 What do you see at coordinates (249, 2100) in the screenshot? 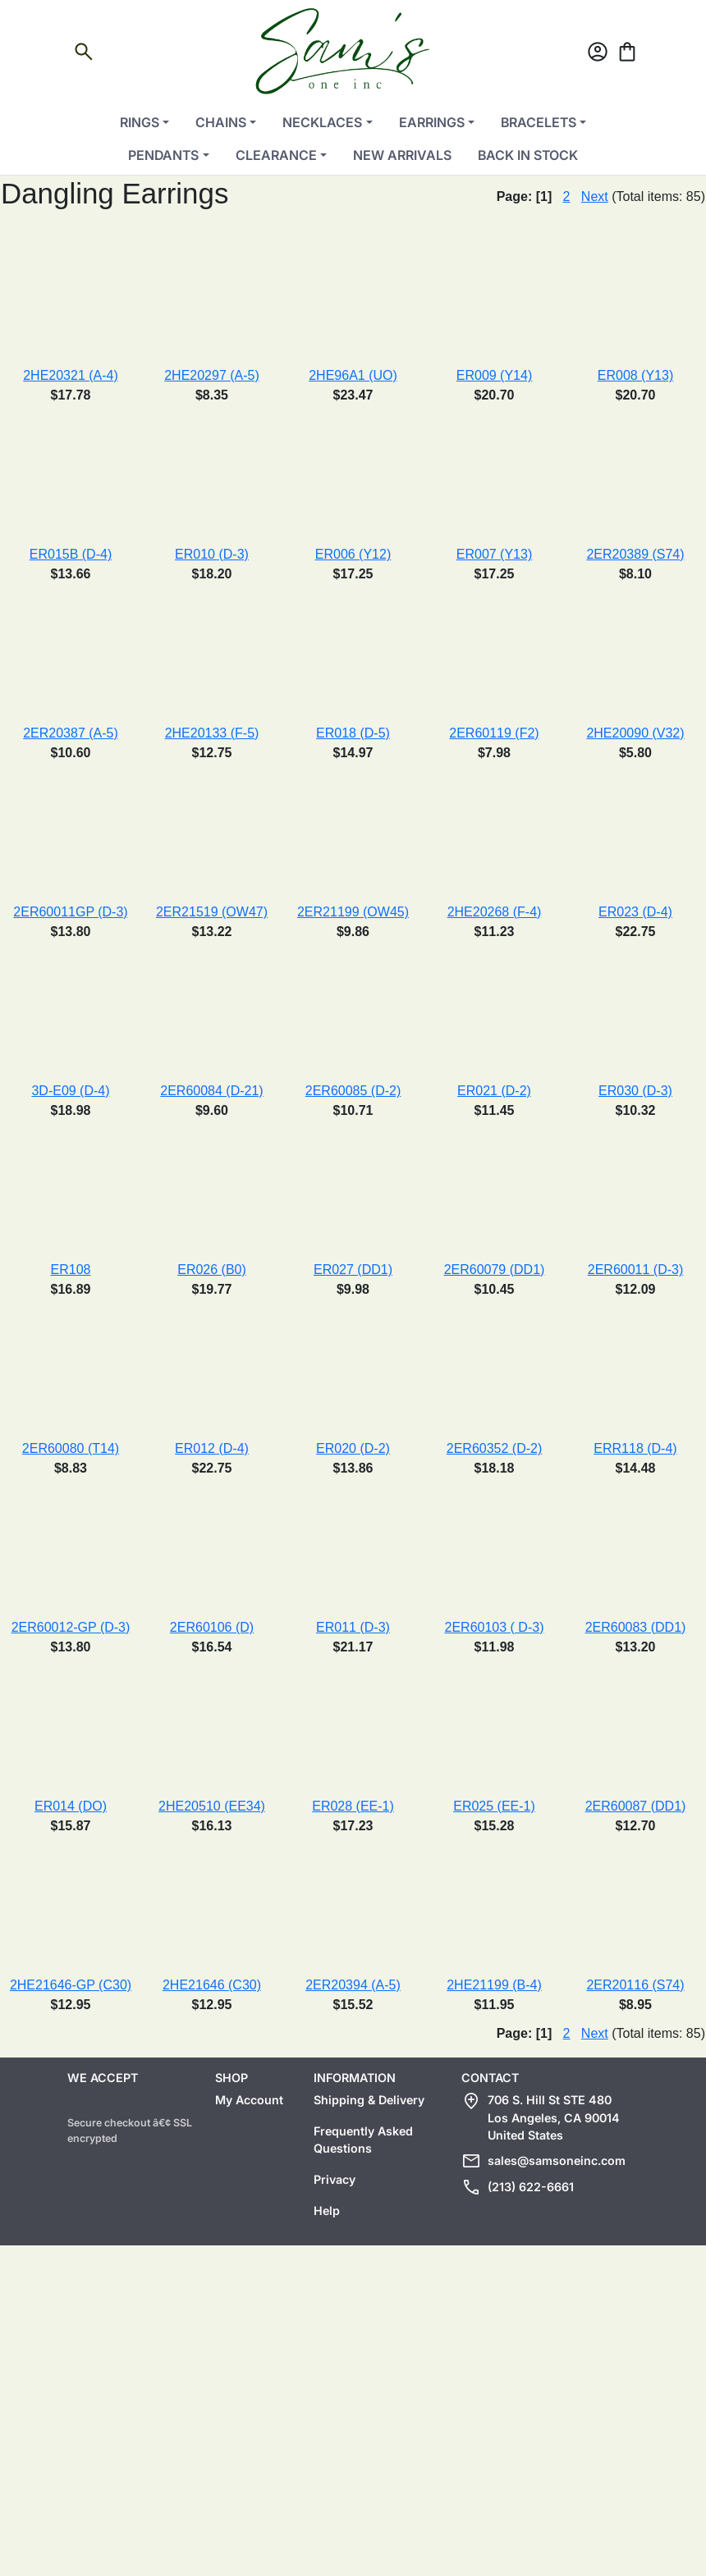
I see `My Account` at bounding box center [249, 2100].